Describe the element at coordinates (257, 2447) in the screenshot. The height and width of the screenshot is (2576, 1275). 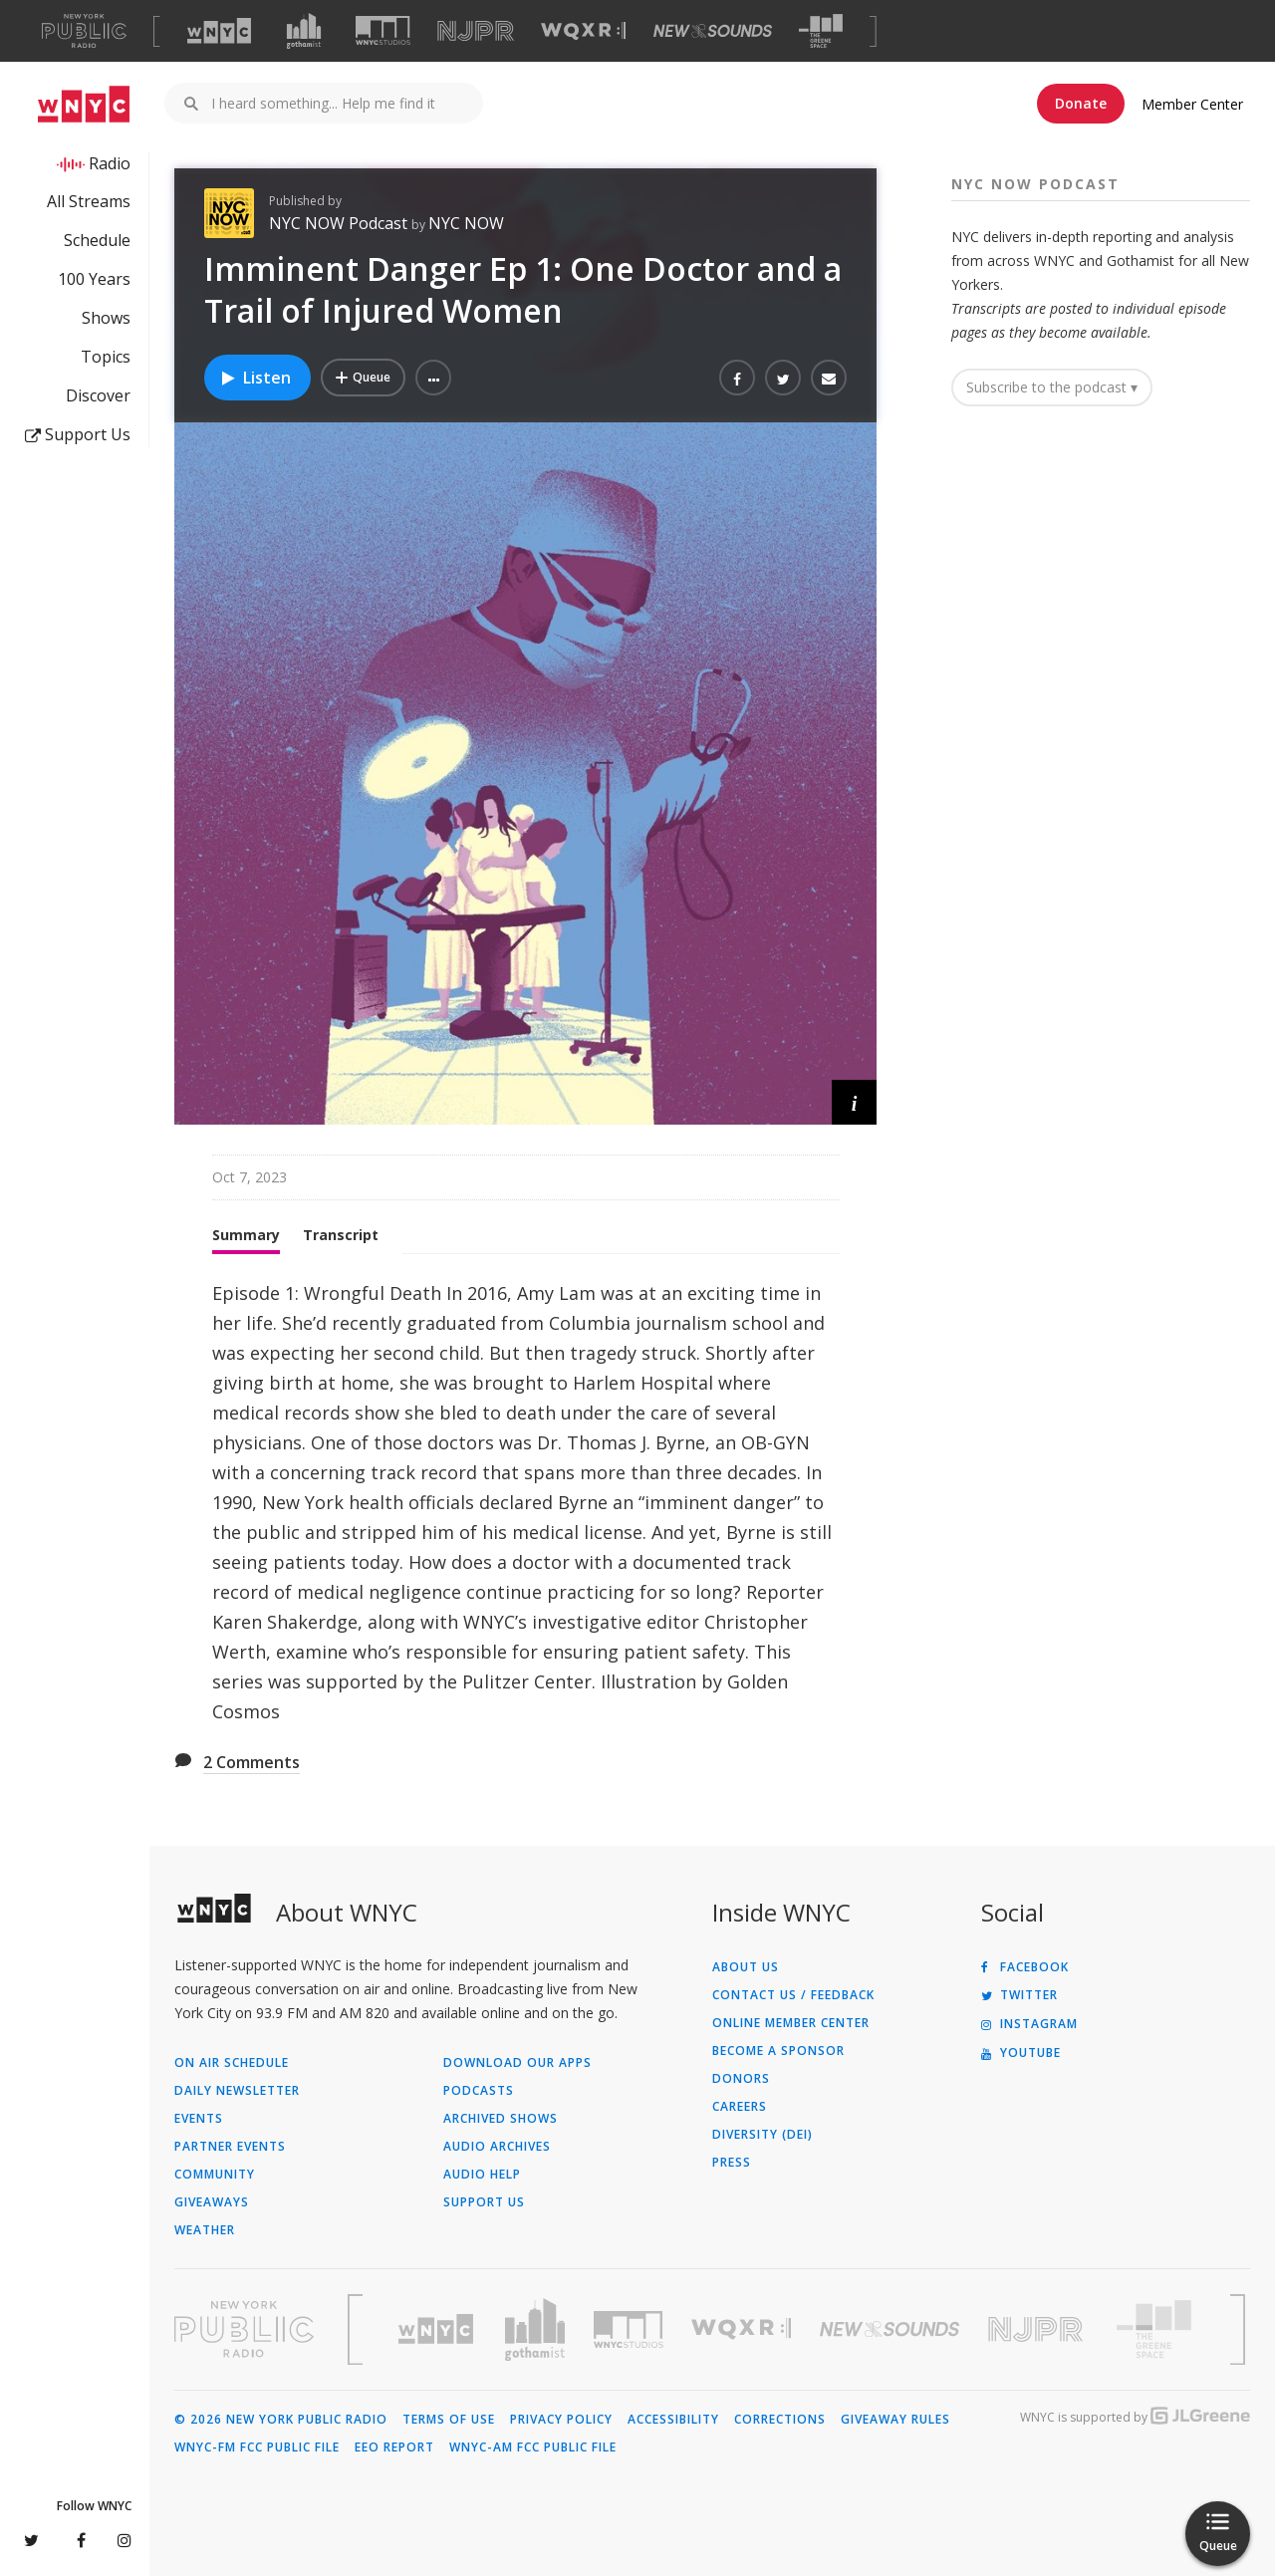
I see `WNYC-FM FCC Public File` at that location.